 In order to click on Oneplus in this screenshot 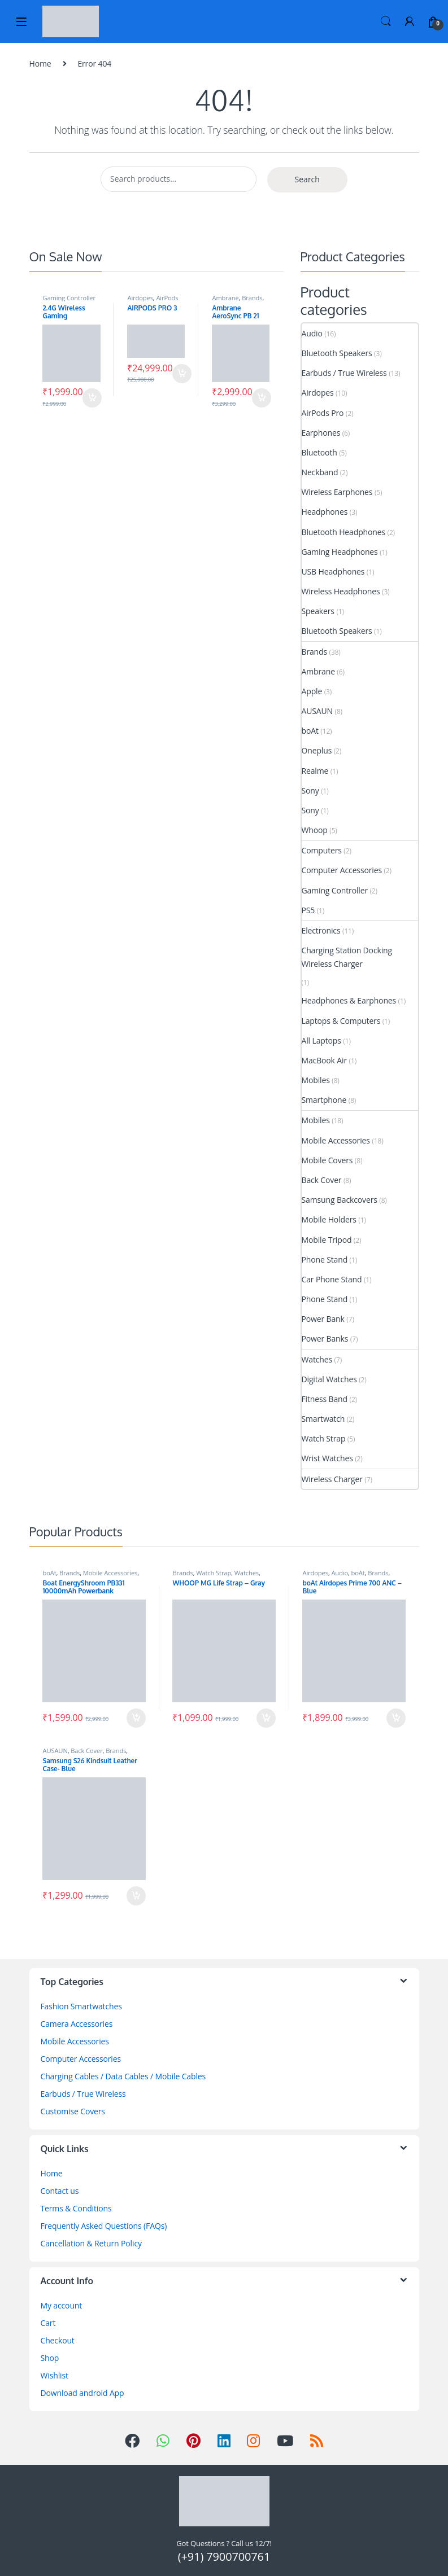, I will do `click(317, 750)`.